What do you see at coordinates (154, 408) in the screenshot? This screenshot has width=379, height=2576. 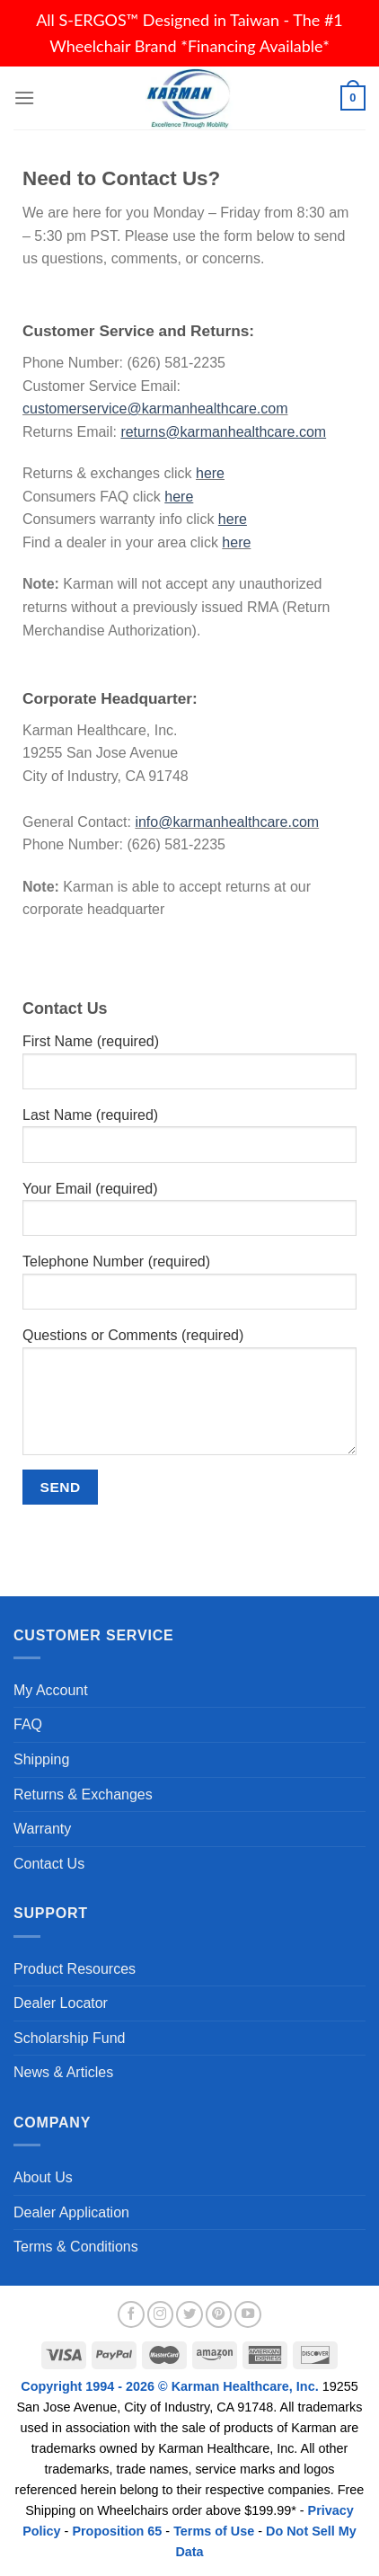 I see `customerservice@karmanhealthcare.com` at bounding box center [154, 408].